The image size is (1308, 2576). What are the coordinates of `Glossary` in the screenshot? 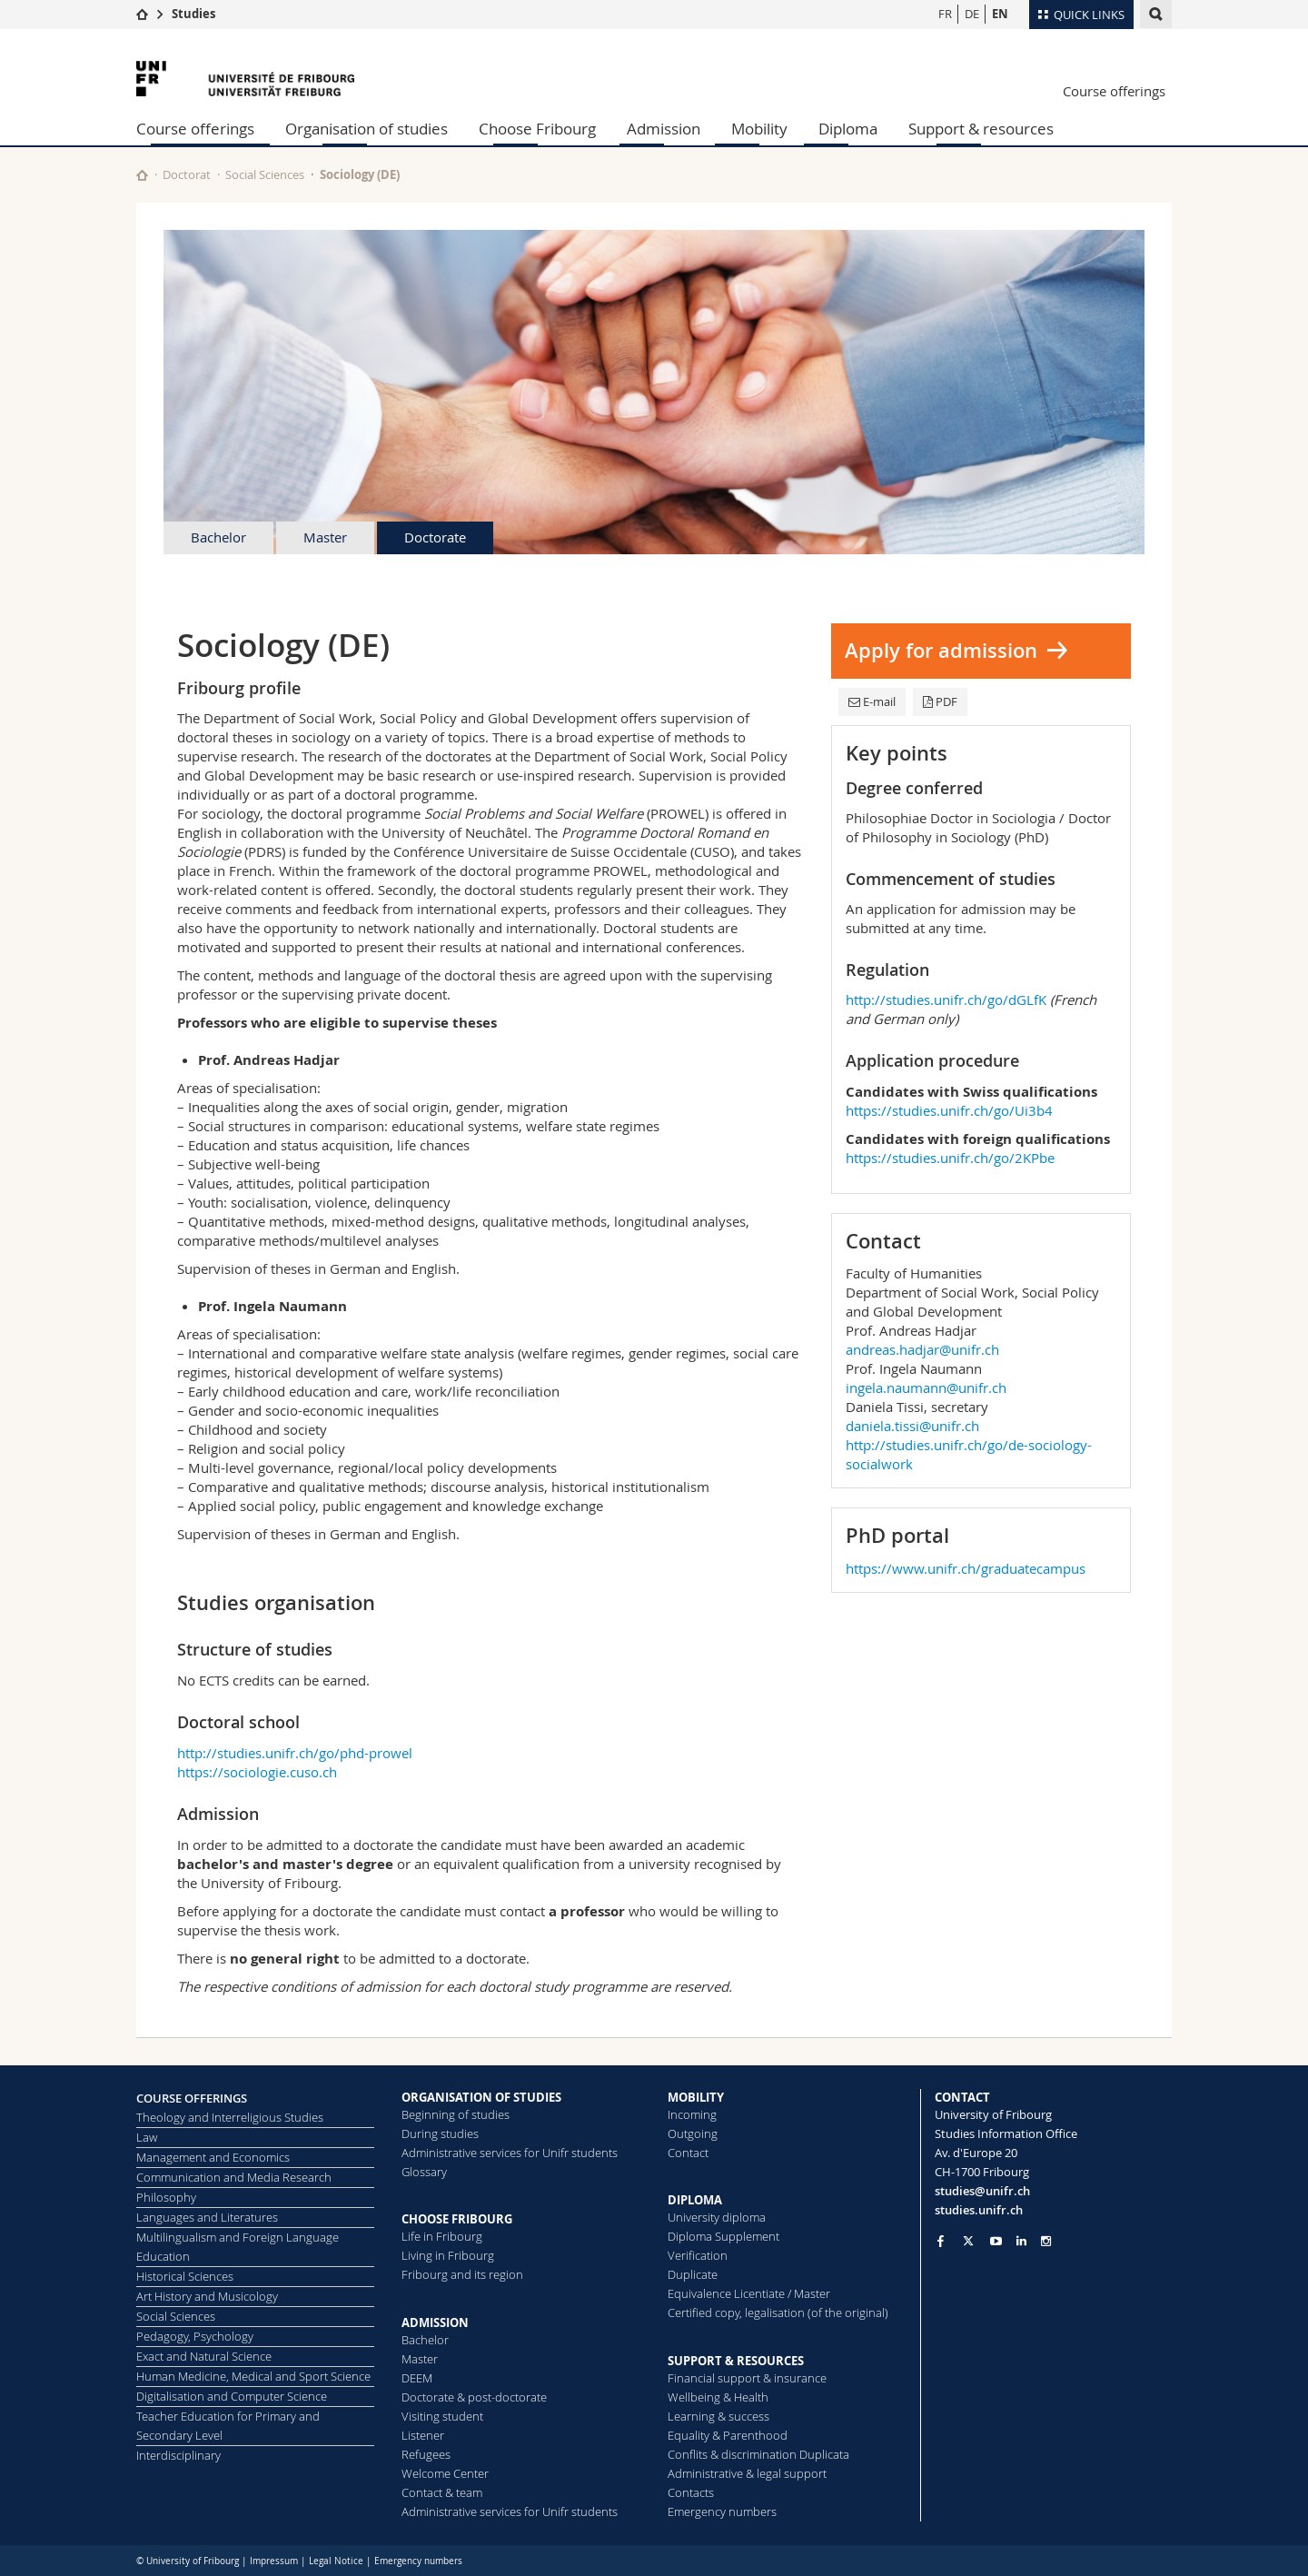 It's located at (424, 2171).